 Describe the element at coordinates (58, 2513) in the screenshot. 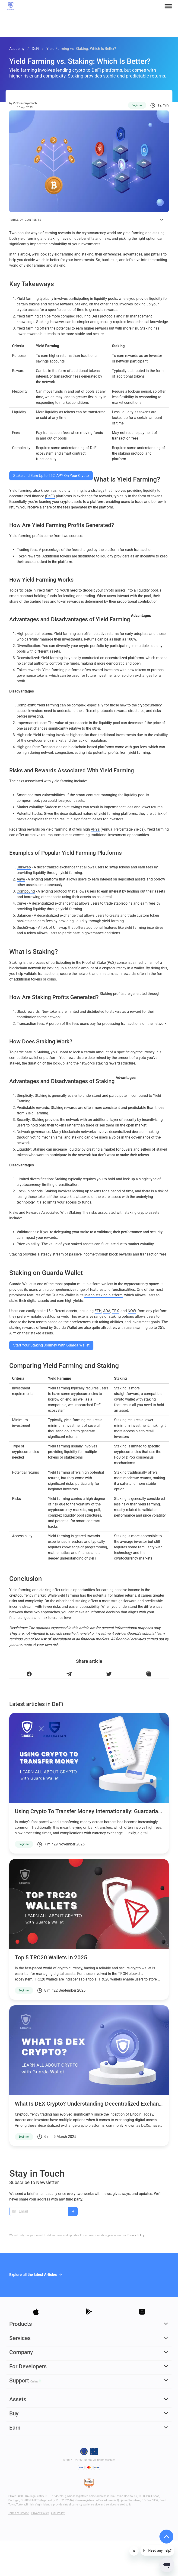

I see `AML Policy` at that location.